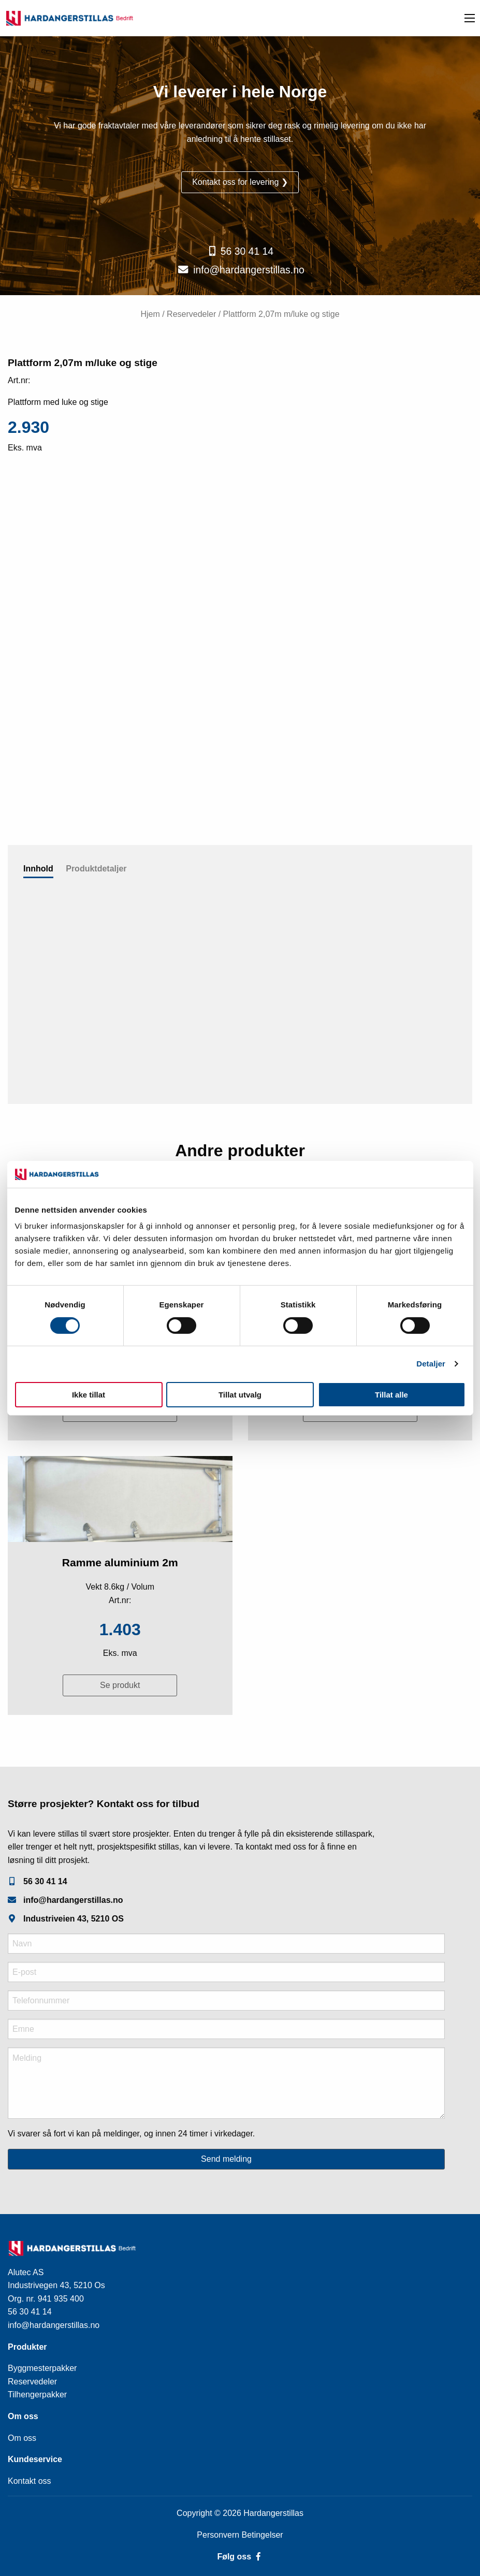  Describe the element at coordinates (22, 2438) in the screenshot. I see `Om oss` at that location.